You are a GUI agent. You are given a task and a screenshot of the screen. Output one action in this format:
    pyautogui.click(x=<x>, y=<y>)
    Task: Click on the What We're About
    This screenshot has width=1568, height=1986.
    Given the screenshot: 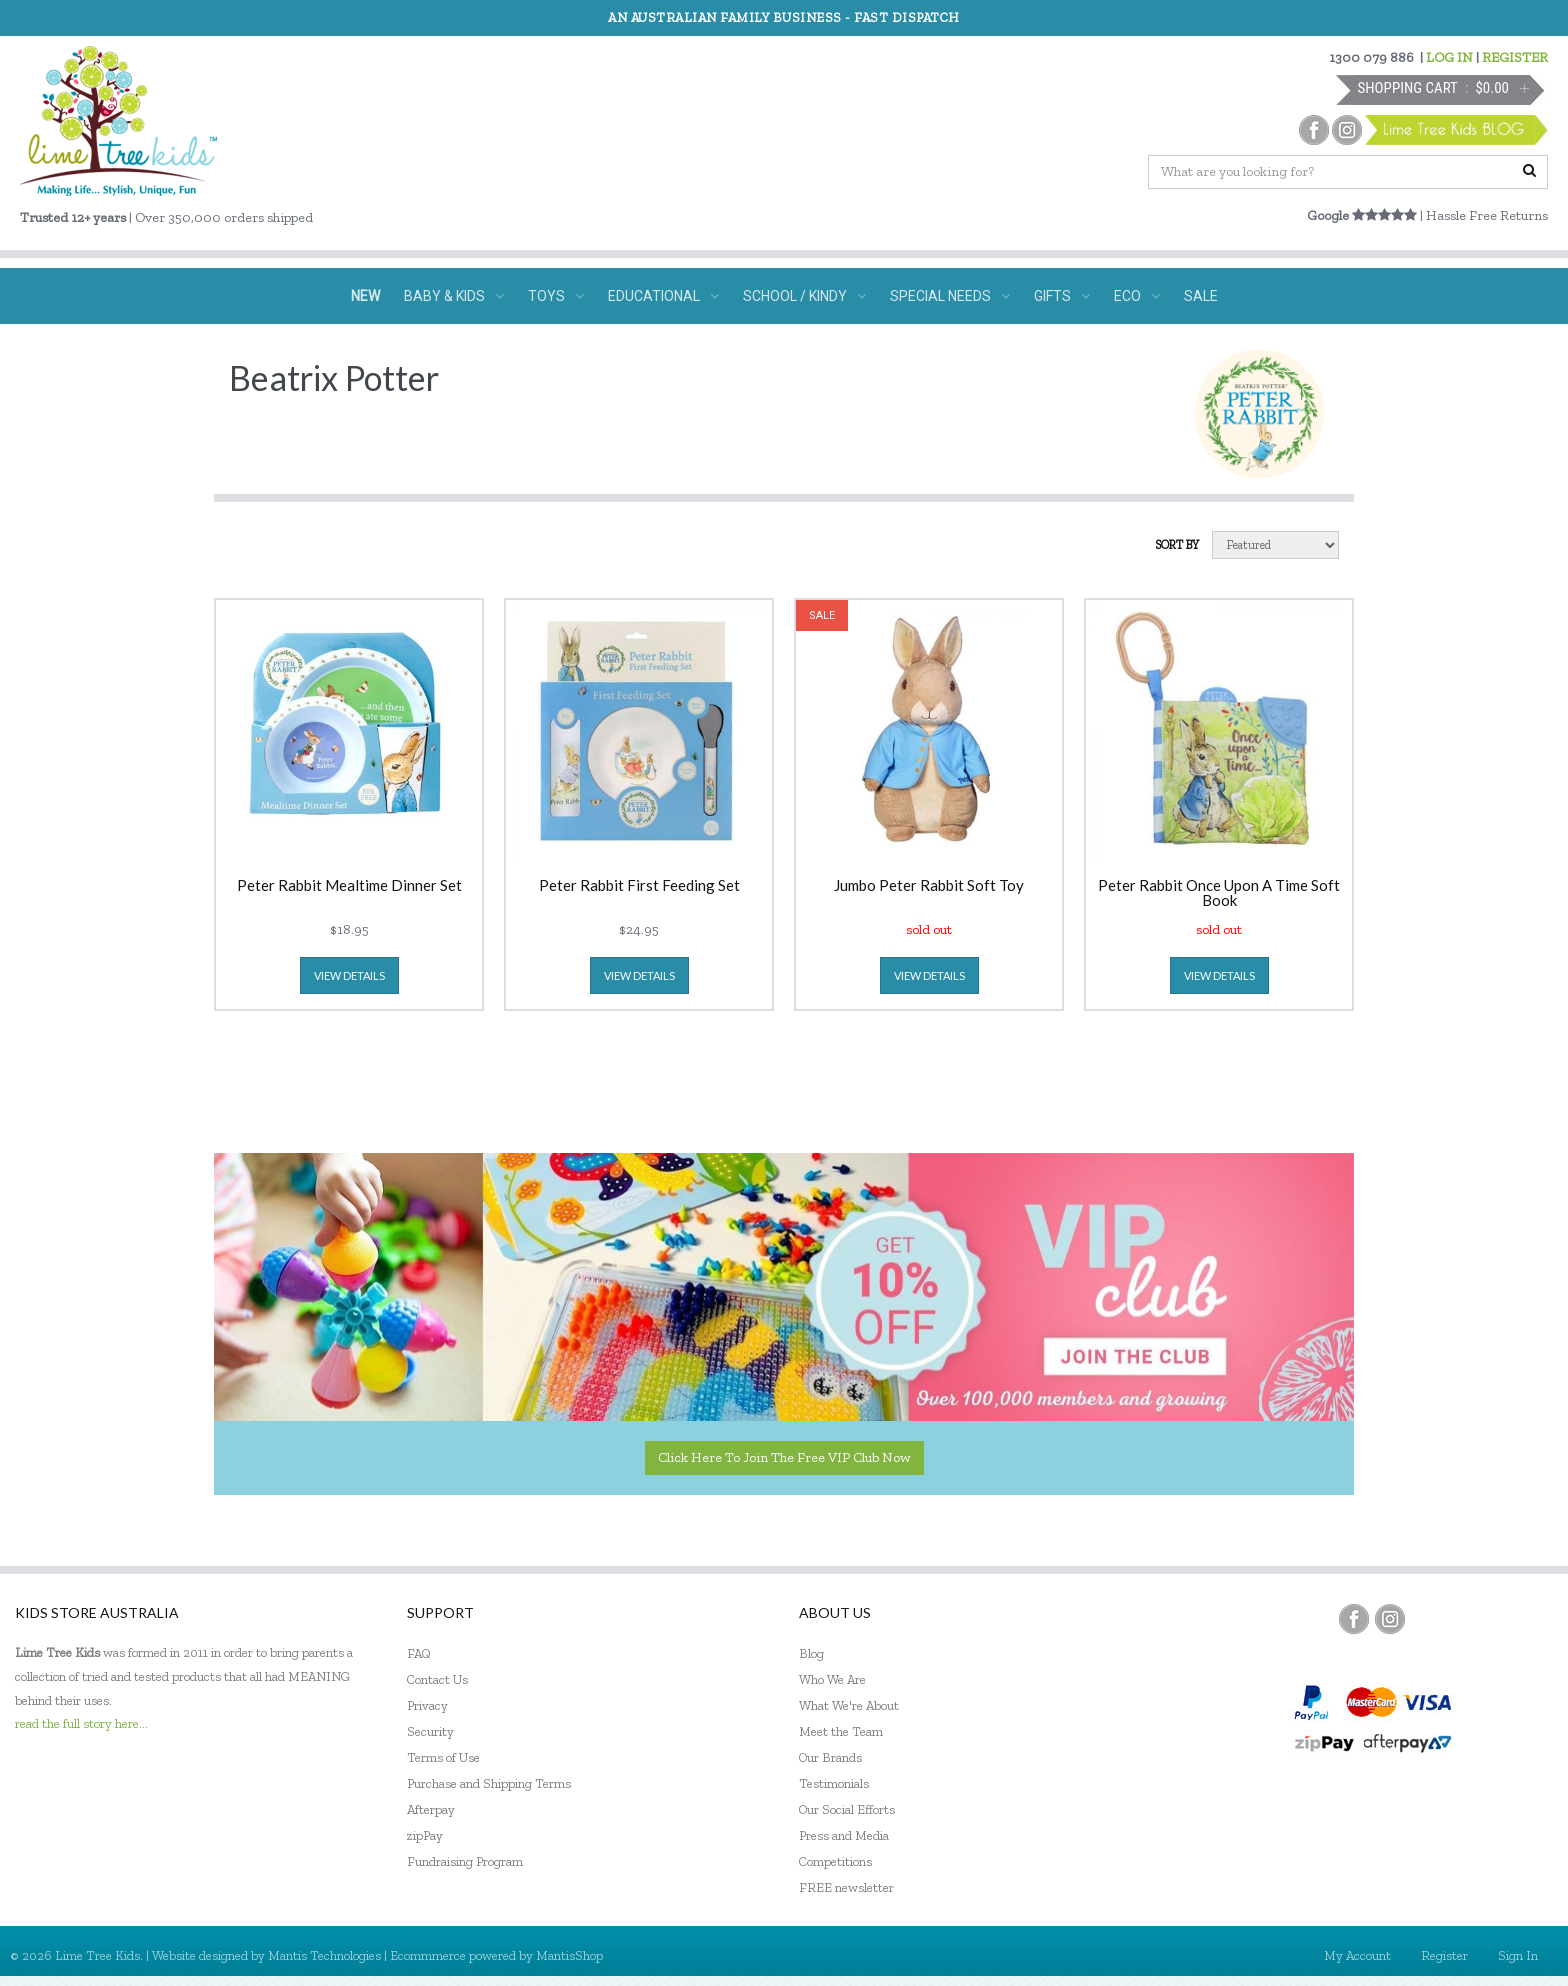 What is the action you would take?
    pyautogui.click(x=849, y=1705)
    